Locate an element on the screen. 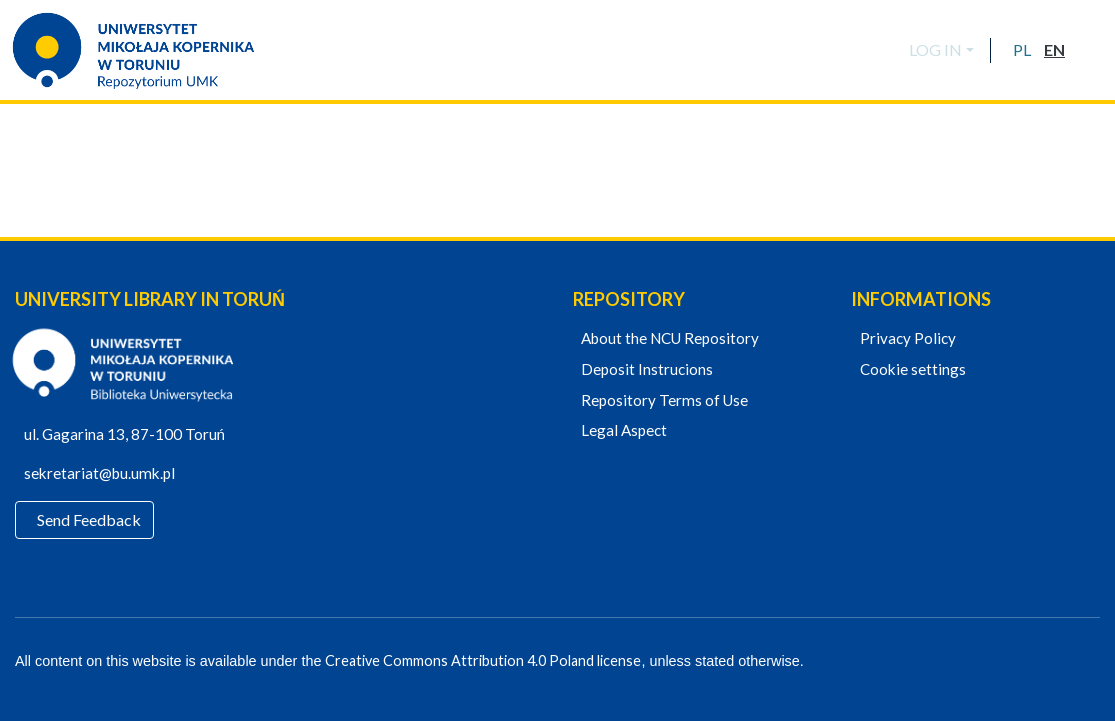 The image size is (1115, 721). LOG IN [menuitem] is located at coordinates (935, 49).